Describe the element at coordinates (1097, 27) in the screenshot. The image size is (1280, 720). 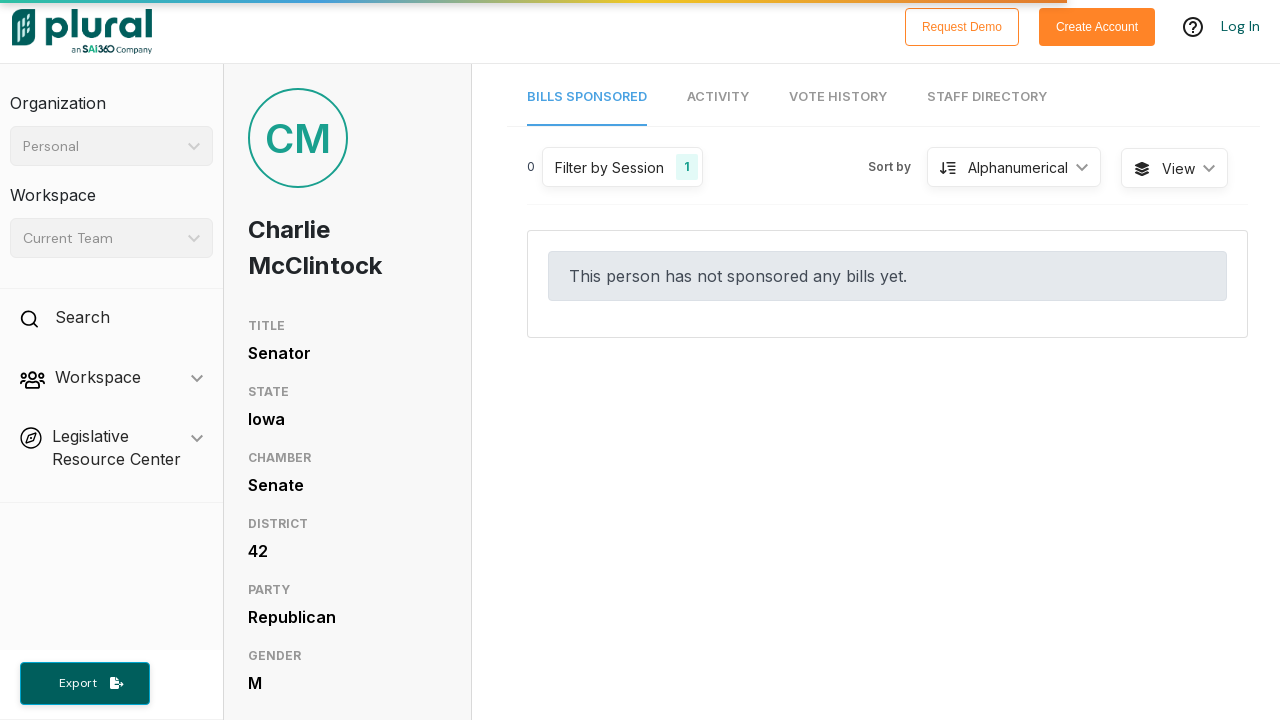
I see `Create Account` at that location.